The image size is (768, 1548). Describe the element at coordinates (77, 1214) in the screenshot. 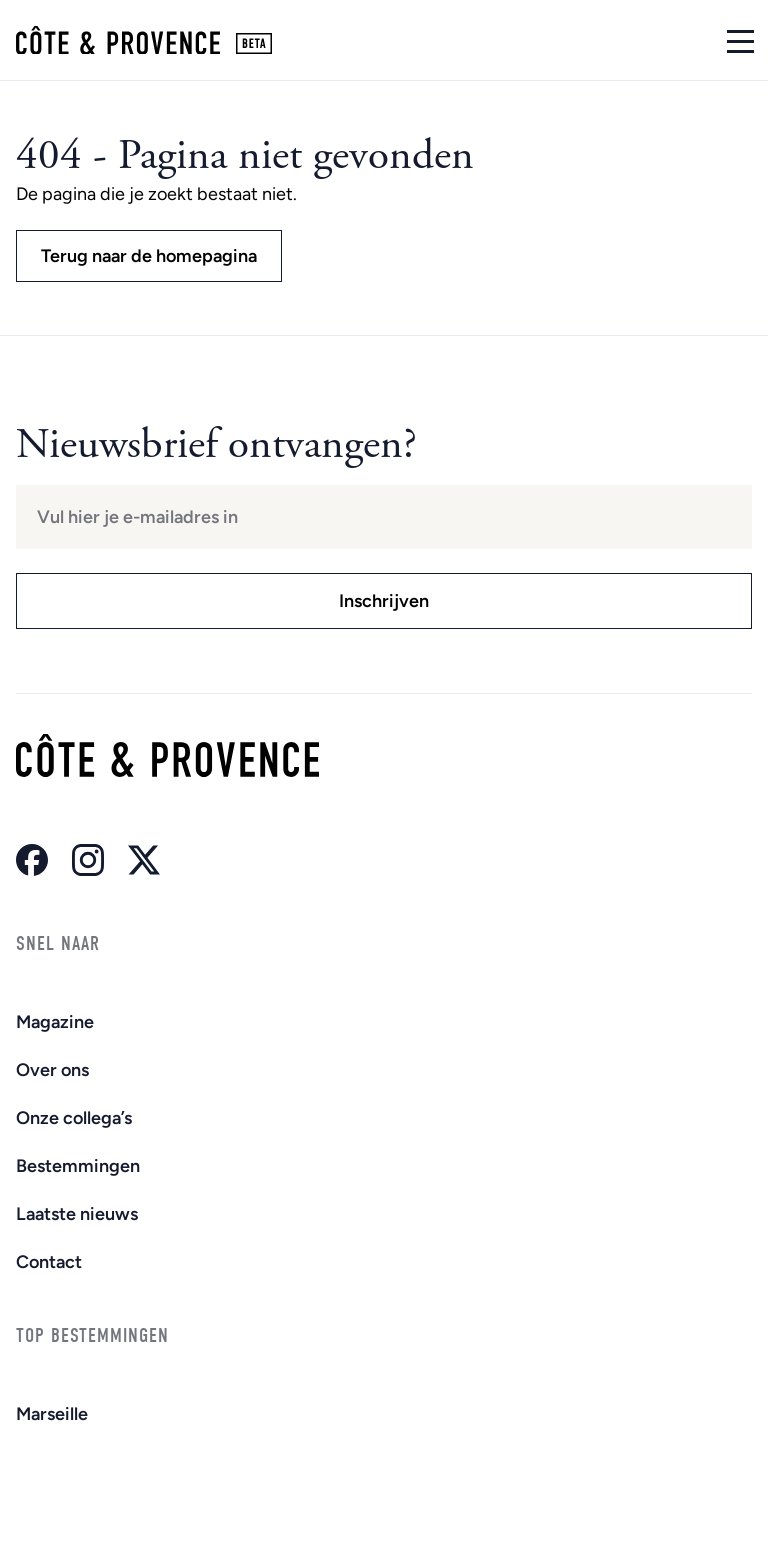

I see `Laatste nieuws` at that location.